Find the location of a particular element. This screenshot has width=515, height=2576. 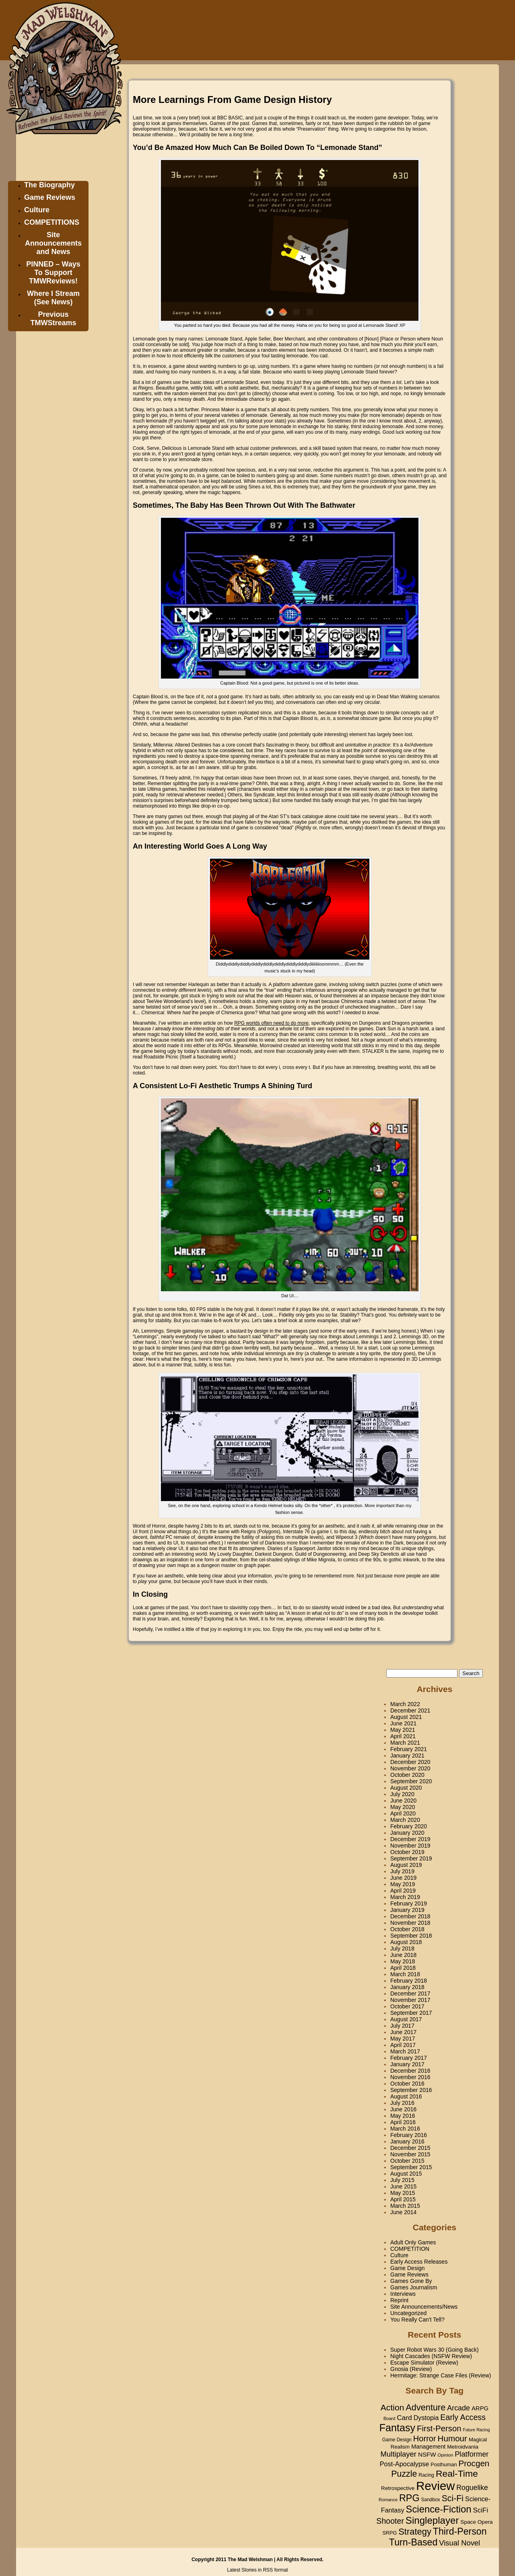

The Biography is located at coordinates (49, 185).